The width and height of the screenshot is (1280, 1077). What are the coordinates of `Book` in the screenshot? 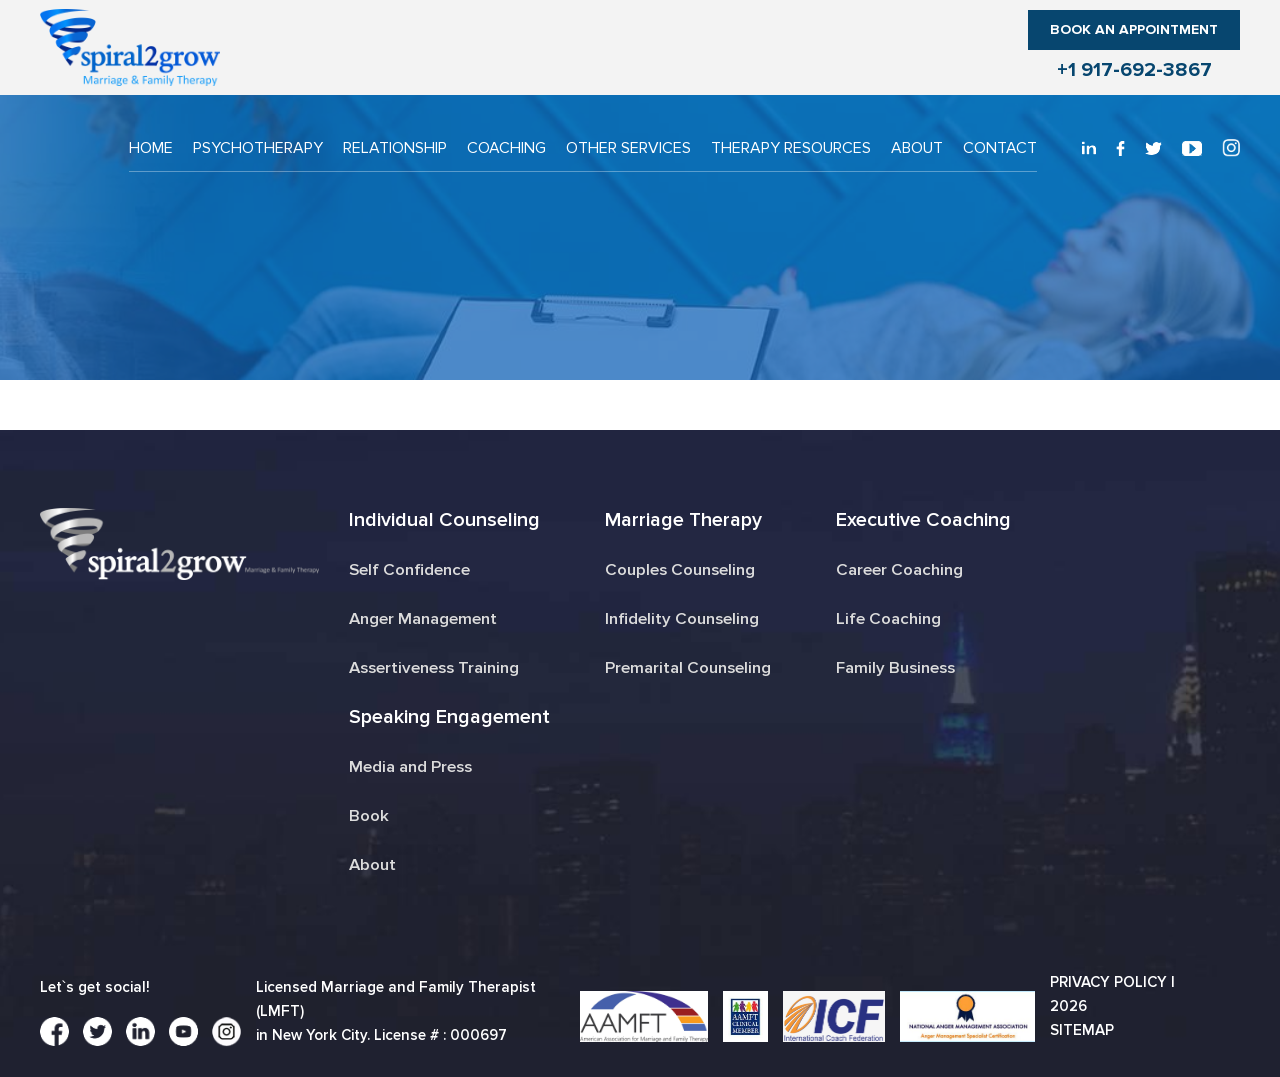 It's located at (369, 815).